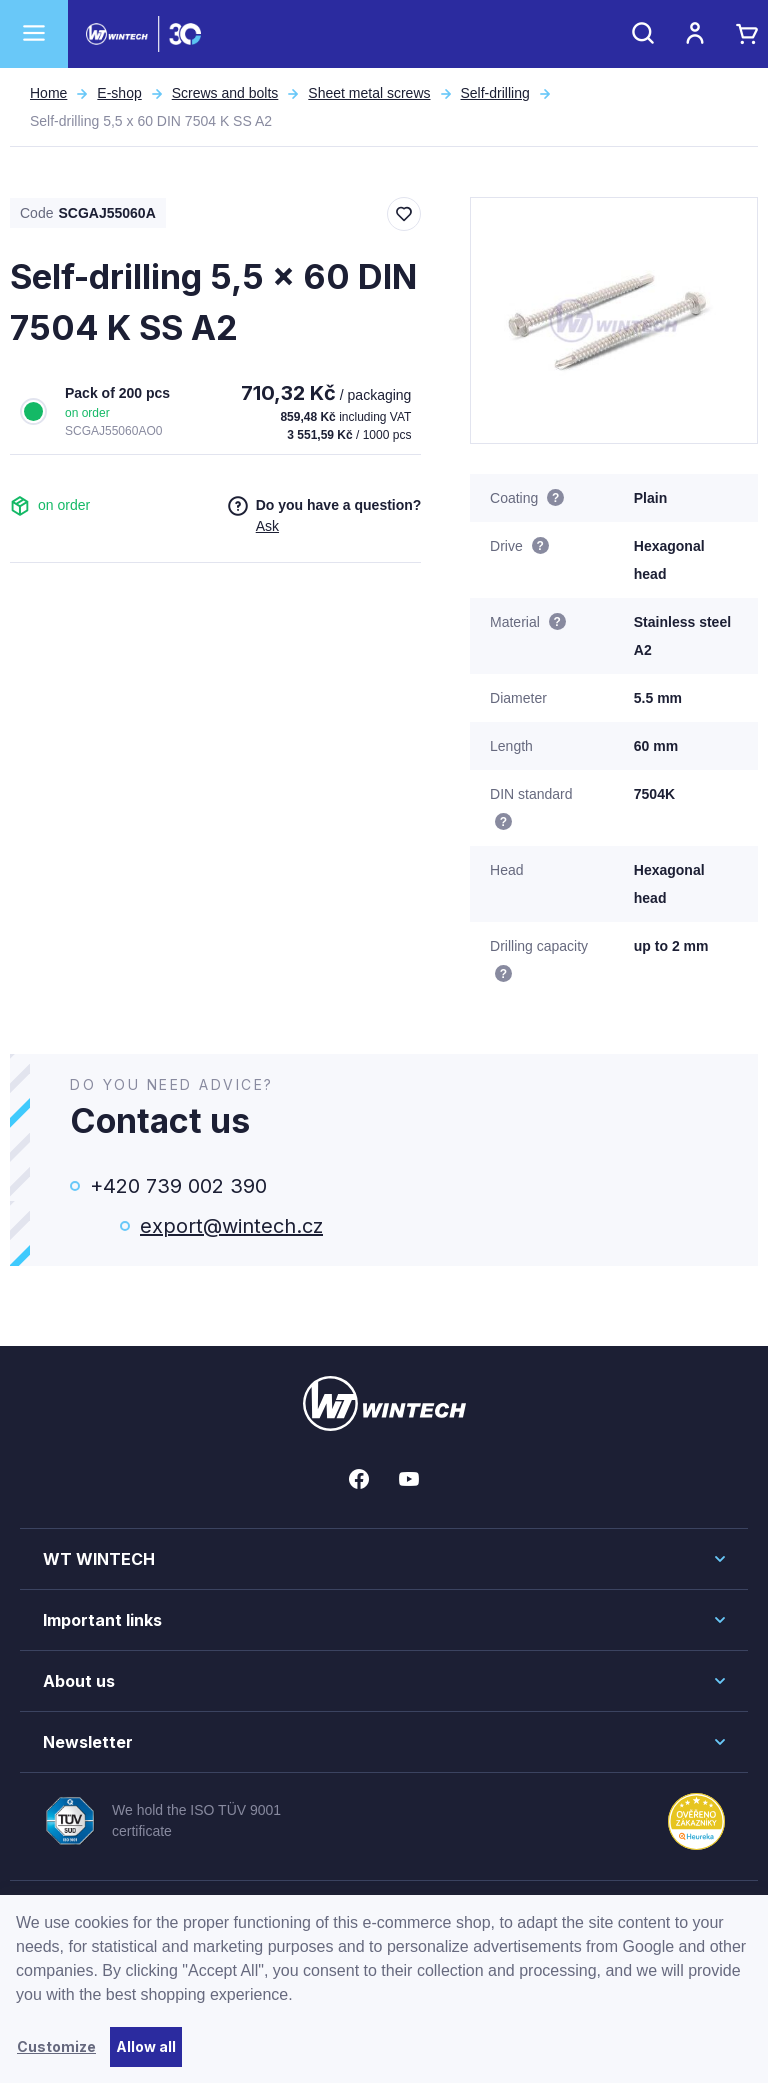 The image size is (768, 2083). Describe the element at coordinates (119, 93) in the screenshot. I see `E-shop` at that location.